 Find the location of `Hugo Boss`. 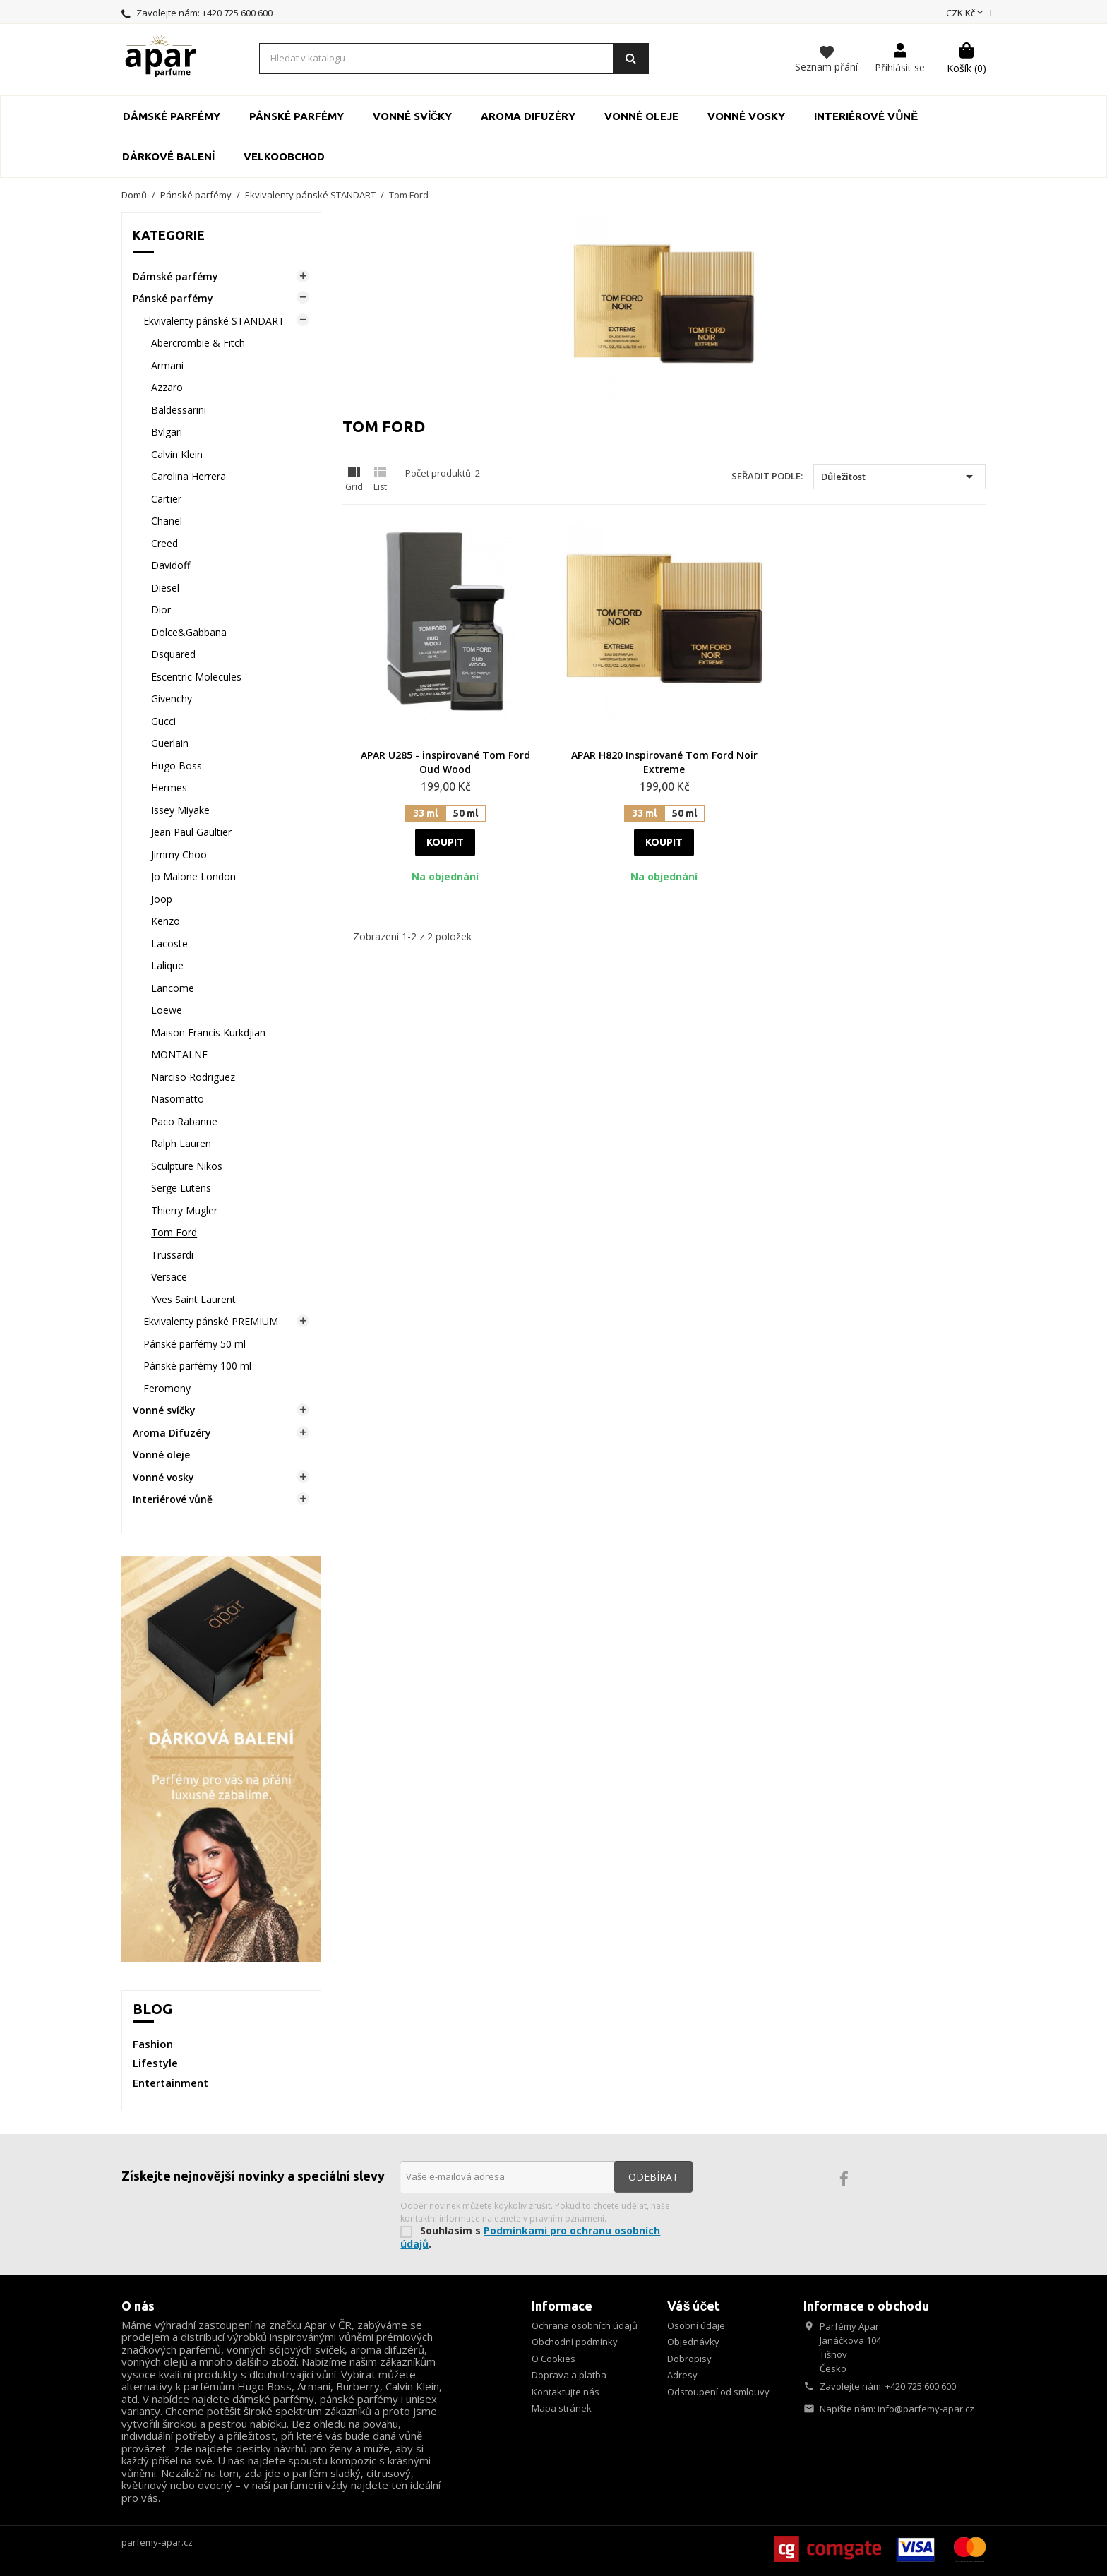

Hugo Boss is located at coordinates (176, 765).